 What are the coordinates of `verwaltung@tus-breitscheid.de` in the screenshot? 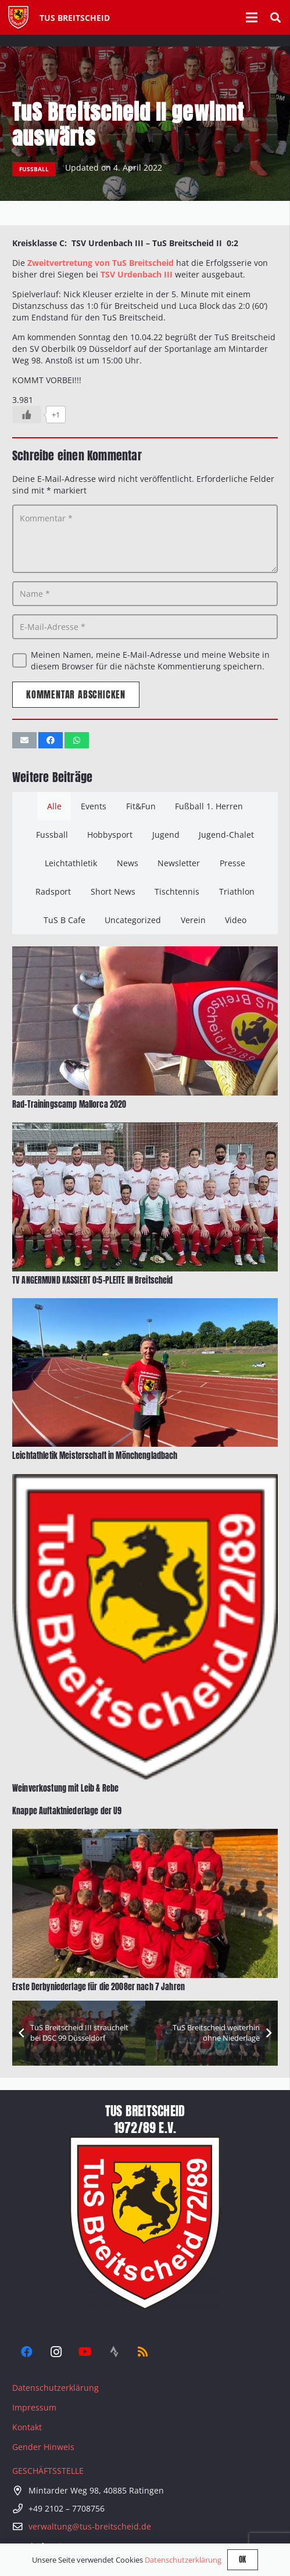 It's located at (89, 2526).